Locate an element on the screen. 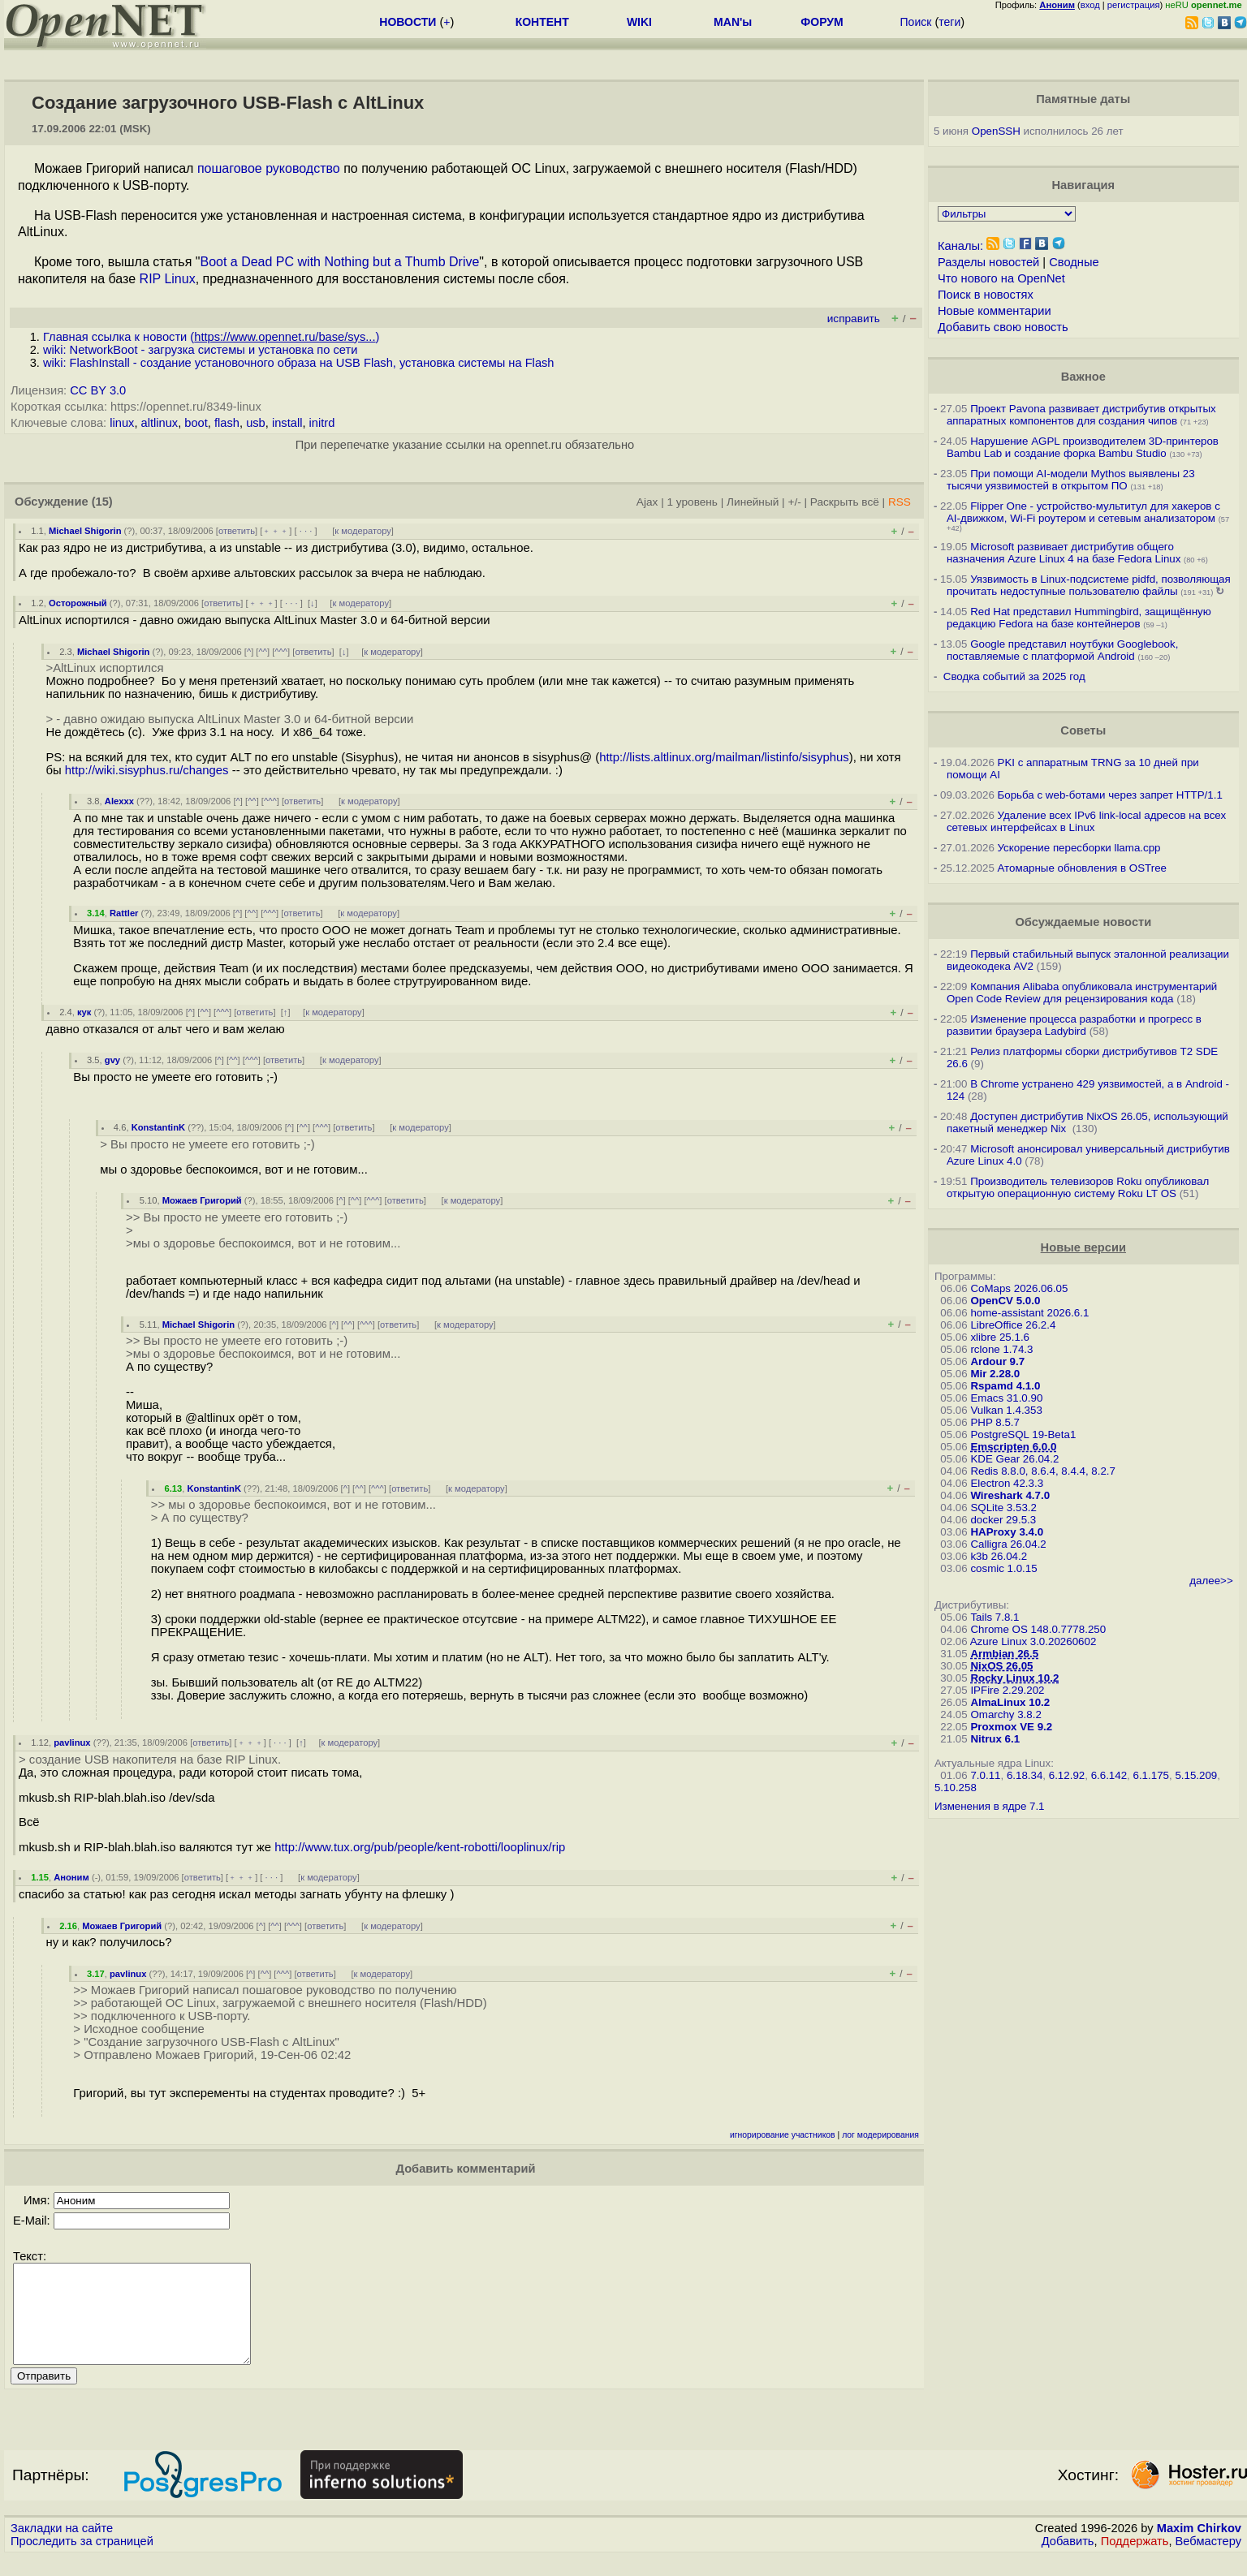 This screenshot has height=2576, width=1247. Можаев Григорий is located at coordinates (202, 1200).